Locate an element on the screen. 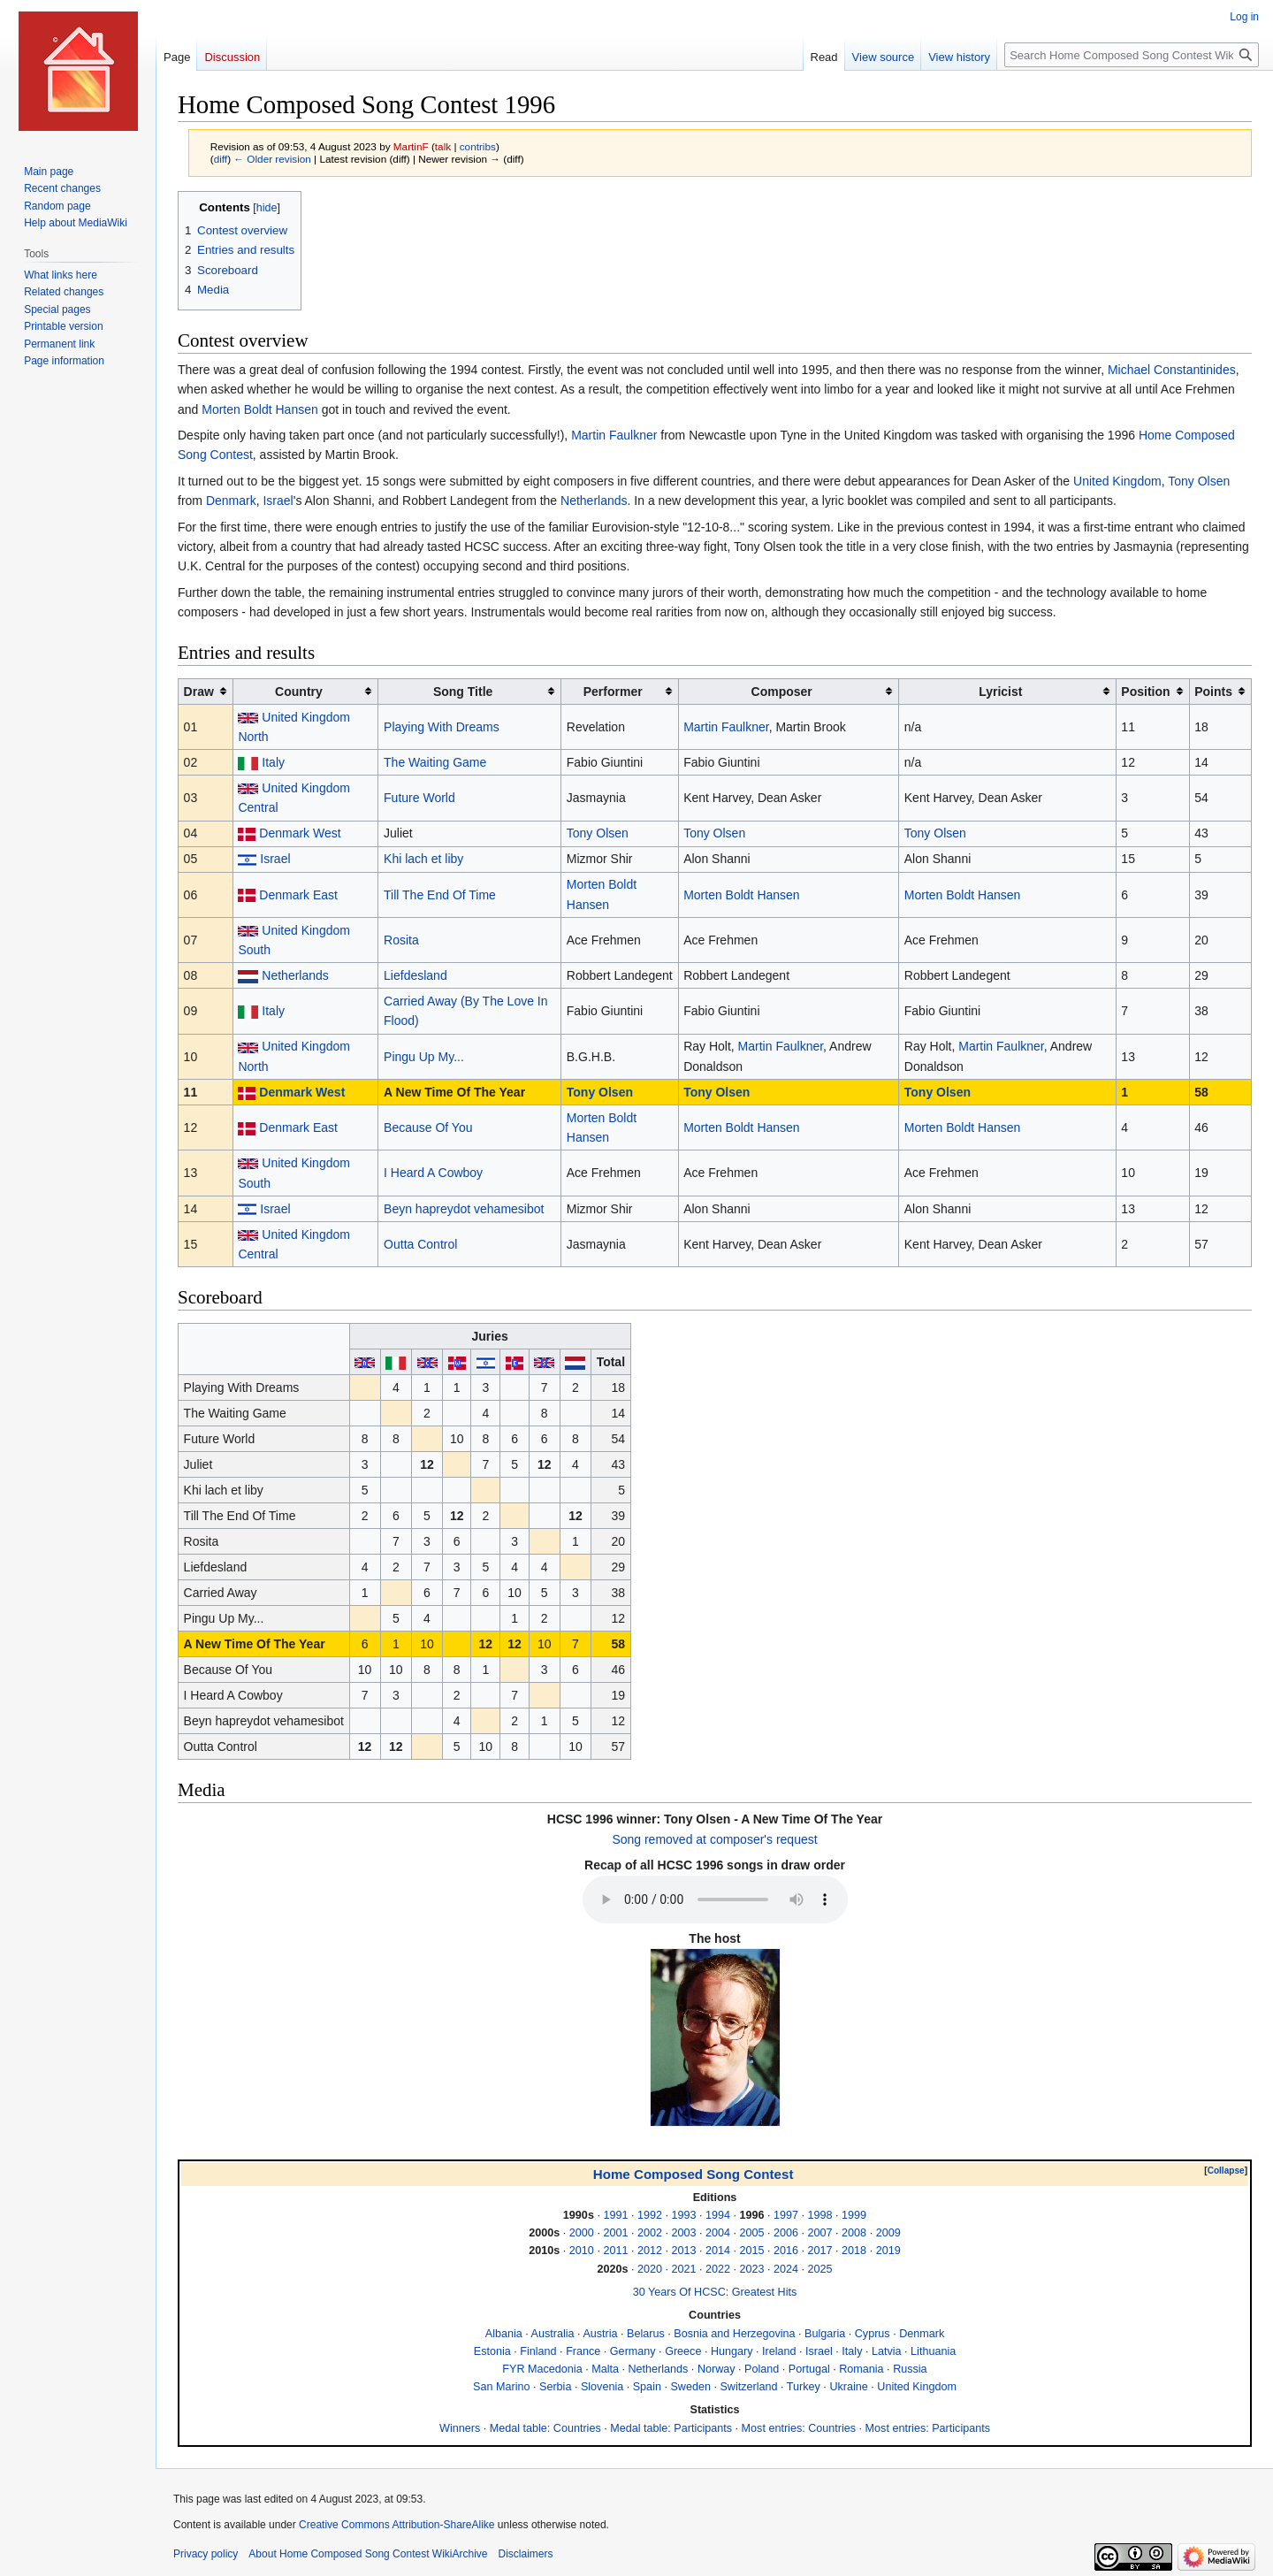 Image resolution: width=1273 pixels, height=2576 pixels. Israel is located at coordinates (278, 500).